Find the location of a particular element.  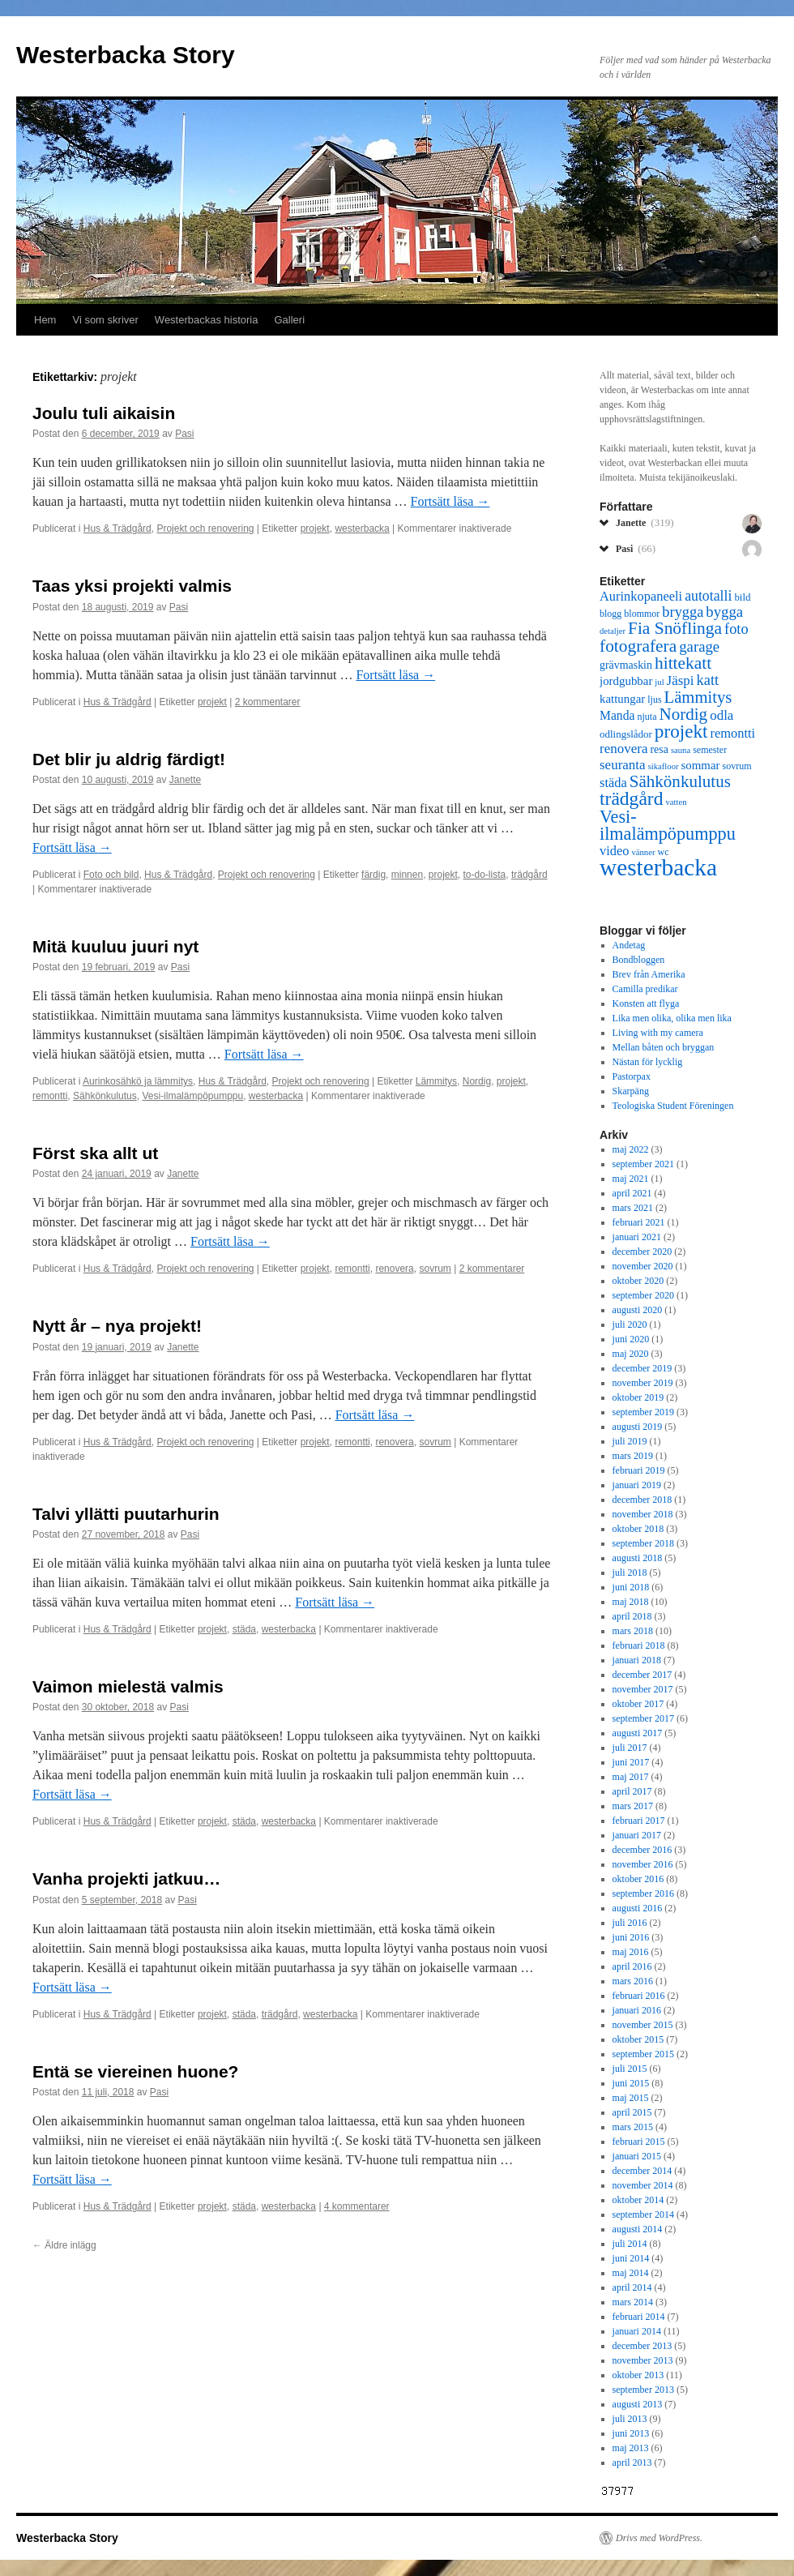

bygga [bygga (15 objekt)] is located at coordinates (724, 611).